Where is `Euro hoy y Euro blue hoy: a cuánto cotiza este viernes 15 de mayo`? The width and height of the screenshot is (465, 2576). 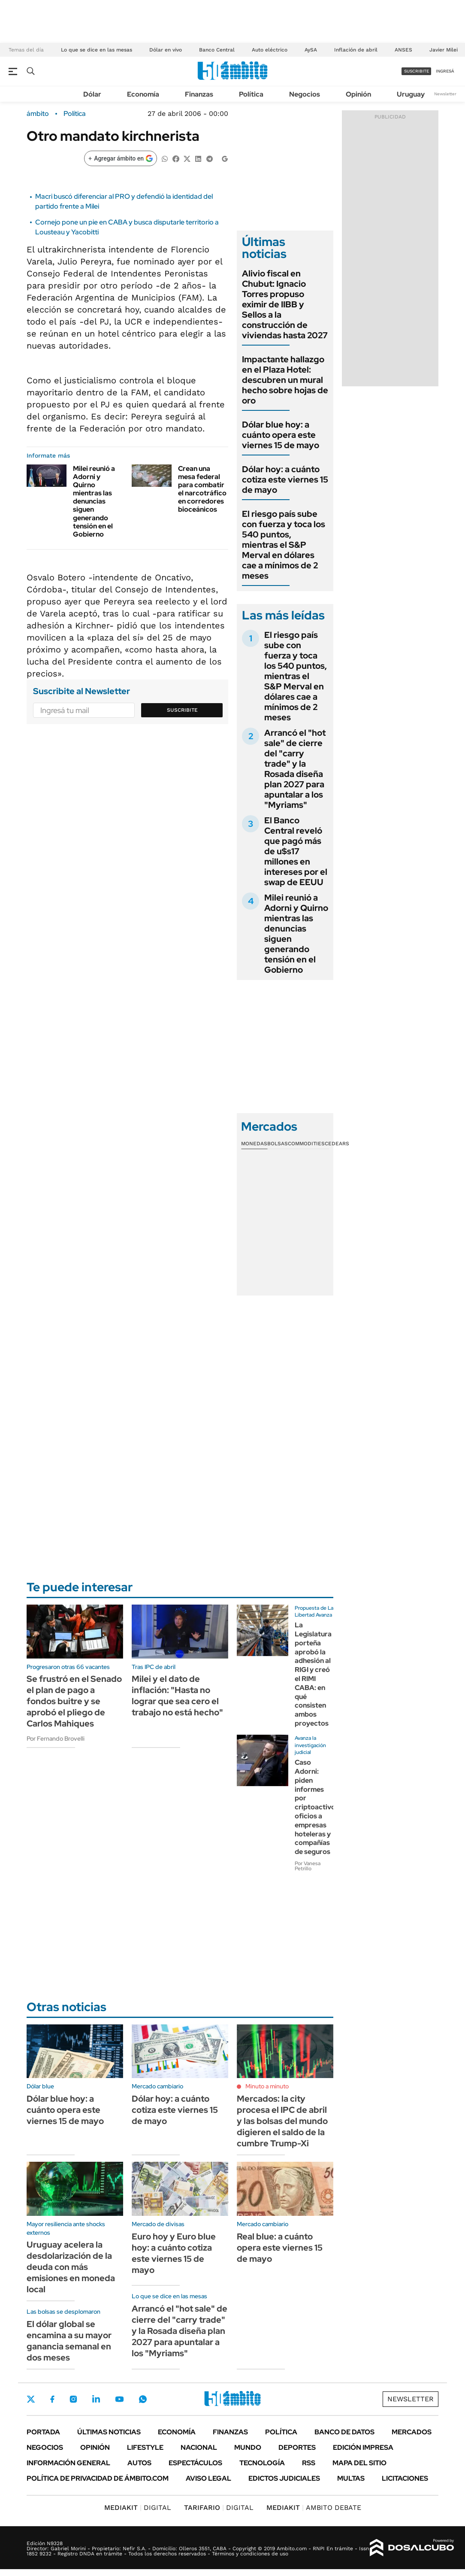
Euro hoy y Euro blue hoy: a cuánto cotiza este viernes 15 de mayo is located at coordinates (174, 2253).